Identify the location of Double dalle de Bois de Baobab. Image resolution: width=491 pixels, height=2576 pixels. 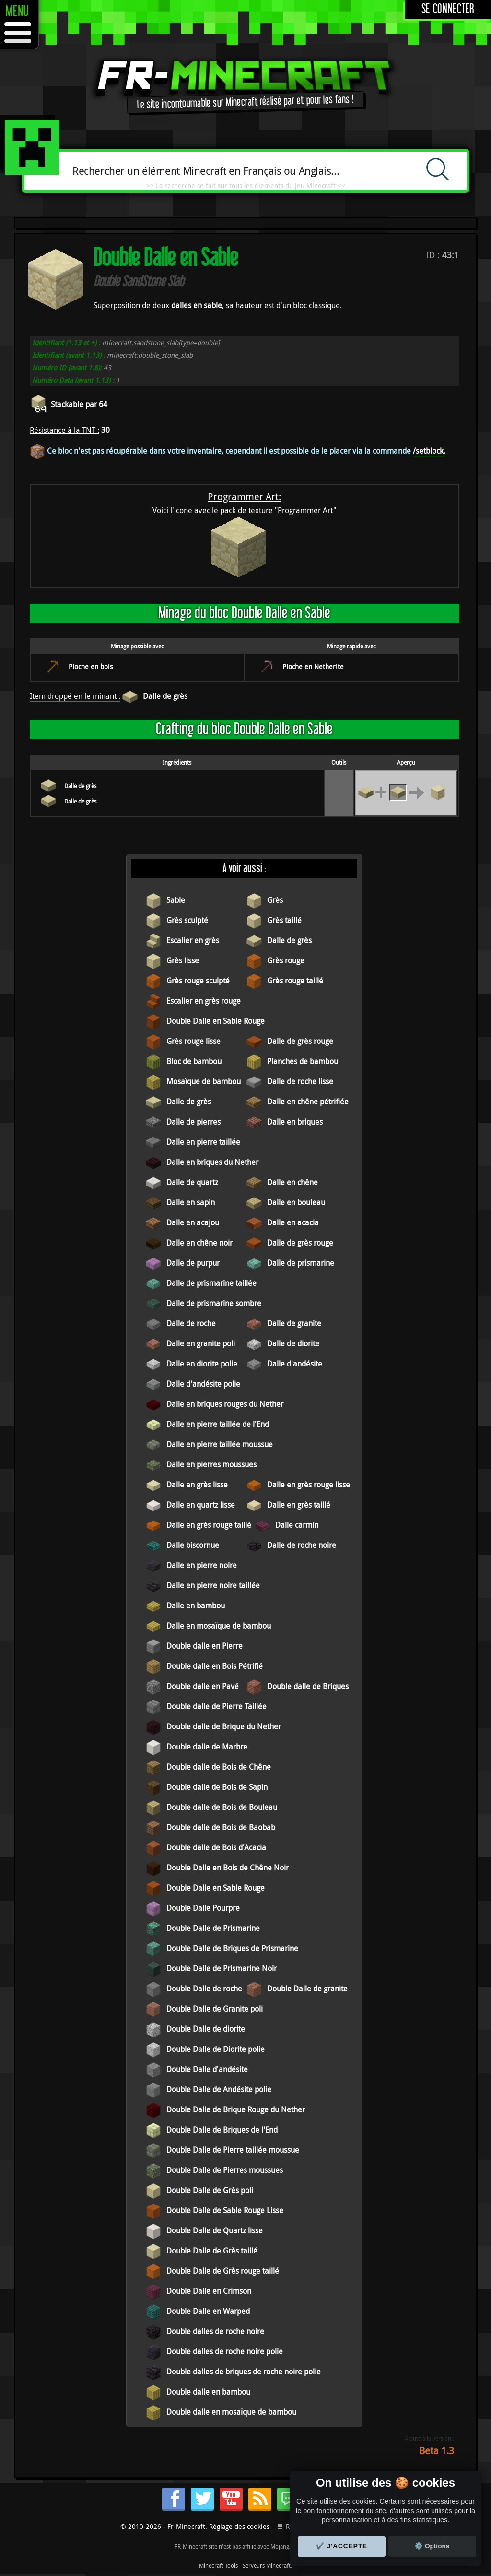
(220, 1827).